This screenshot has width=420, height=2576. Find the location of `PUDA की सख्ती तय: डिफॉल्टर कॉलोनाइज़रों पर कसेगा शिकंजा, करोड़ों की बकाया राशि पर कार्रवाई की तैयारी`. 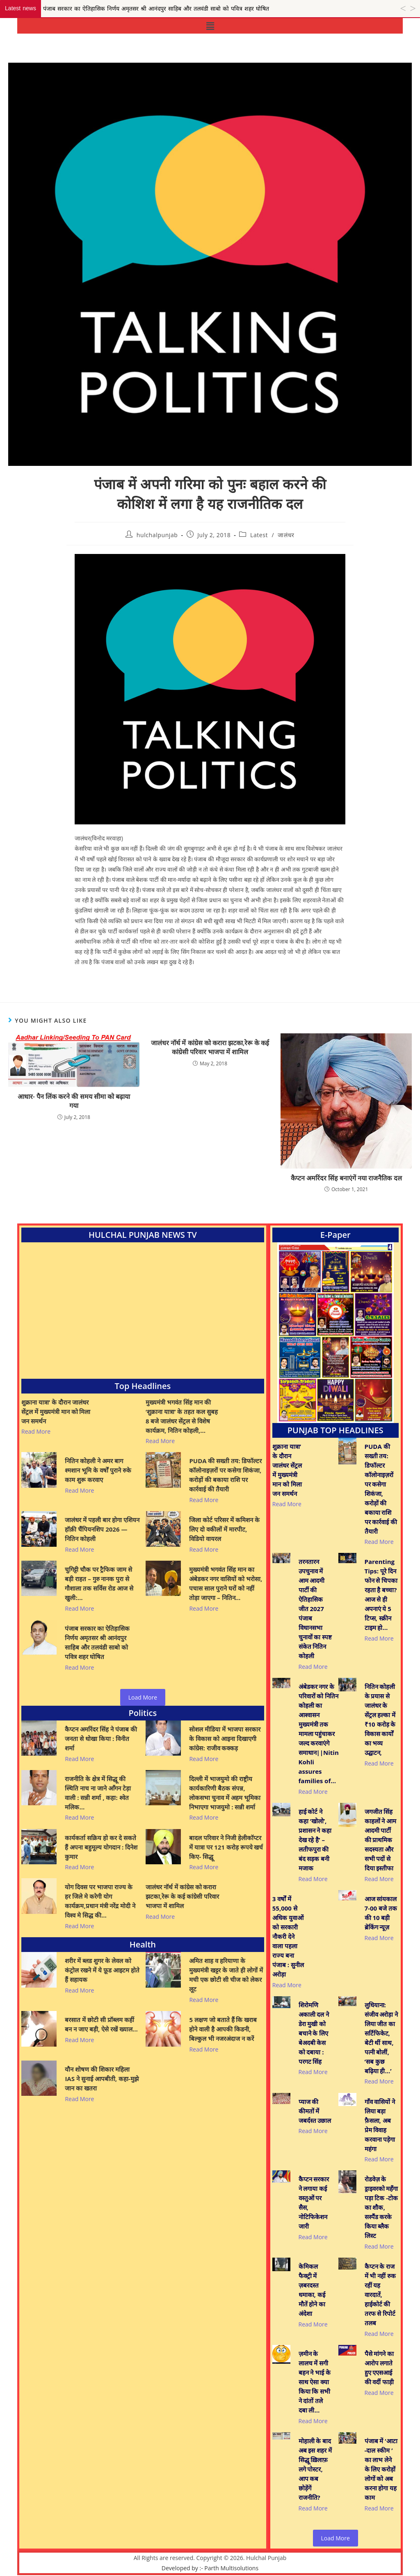

PUDA की सख्ती तय: डिफॉल्टर कॉलोनाइज़रों पर कसेगा शिकंजा, करोड़ों की बकाया राशि पर कार्रवाई की तैयारी is located at coordinates (225, 1475).